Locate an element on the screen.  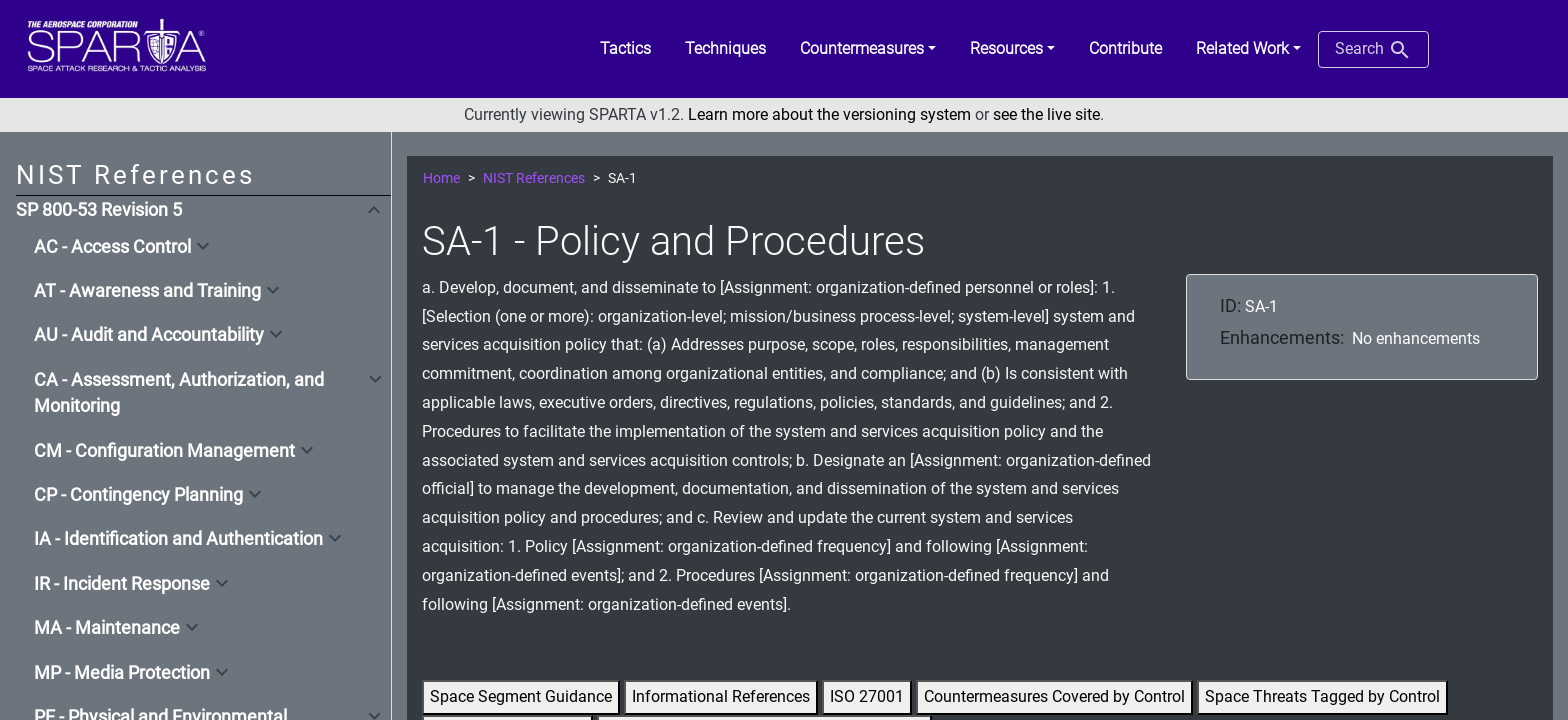
IA - Identification and Authentication is located at coordinates (178, 539).